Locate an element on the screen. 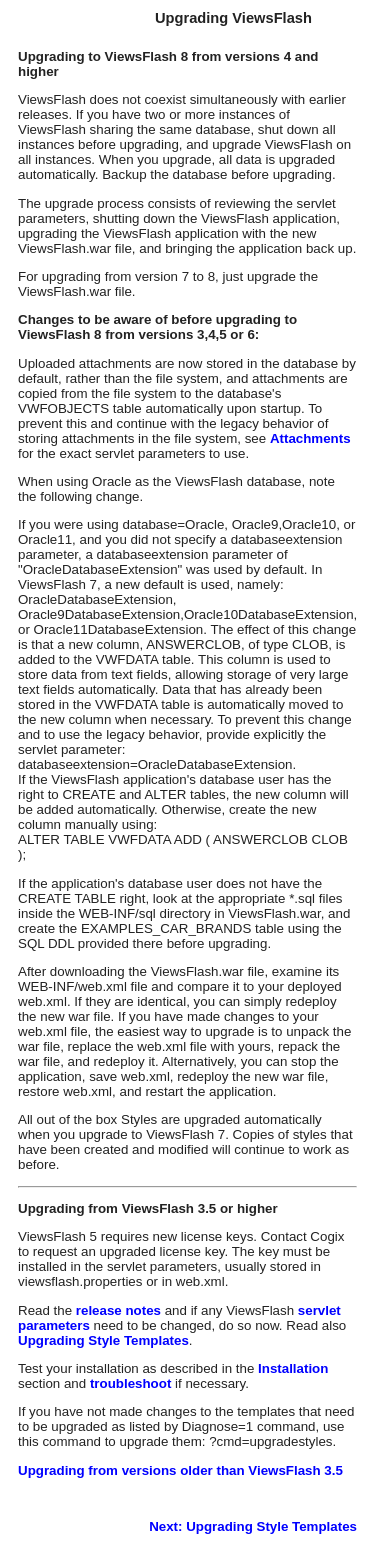 This screenshot has height=1544, width=375. Installation is located at coordinates (293, 1368).